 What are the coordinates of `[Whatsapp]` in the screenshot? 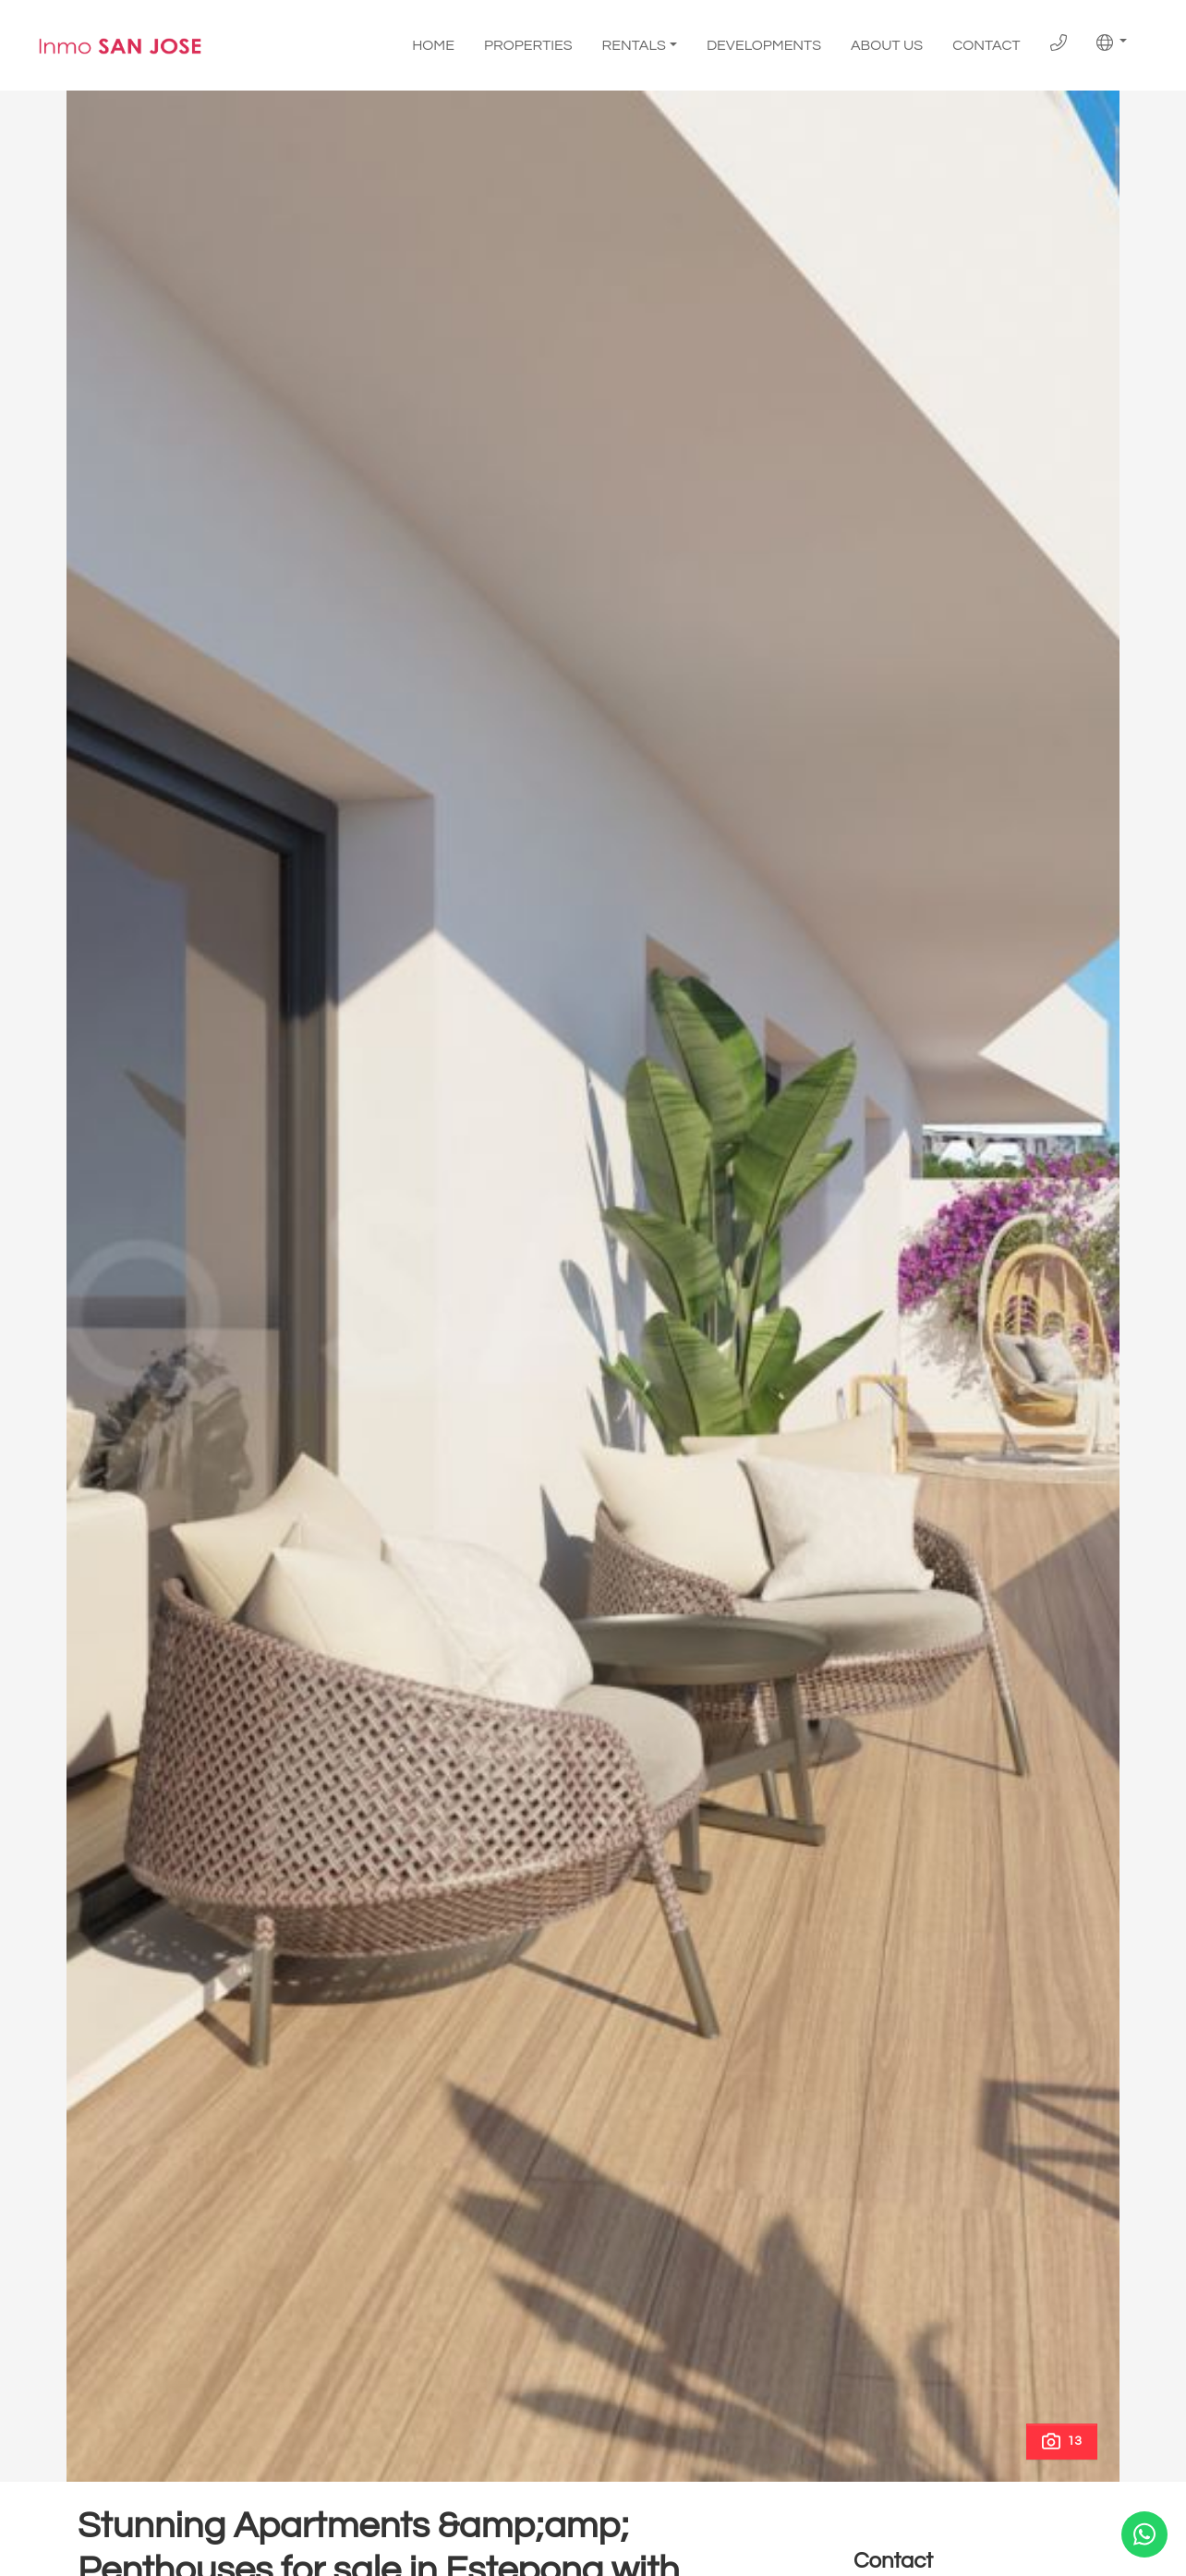 It's located at (1144, 2534).